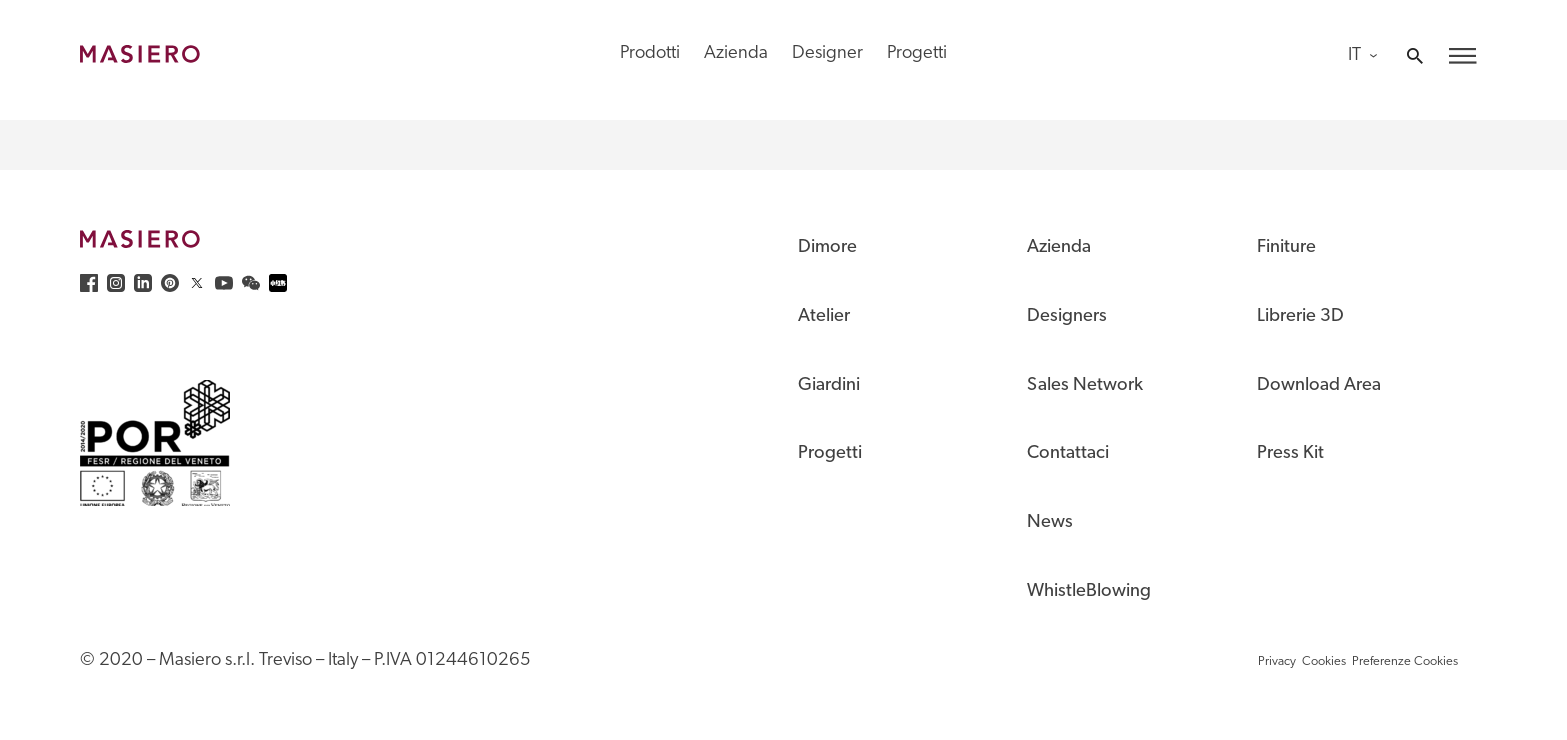 This screenshot has height=740, width=1567. What do you see at coordinates (1319, 385) in the screenshot?
I see `Download Area` at bounding box center [1319, 385].